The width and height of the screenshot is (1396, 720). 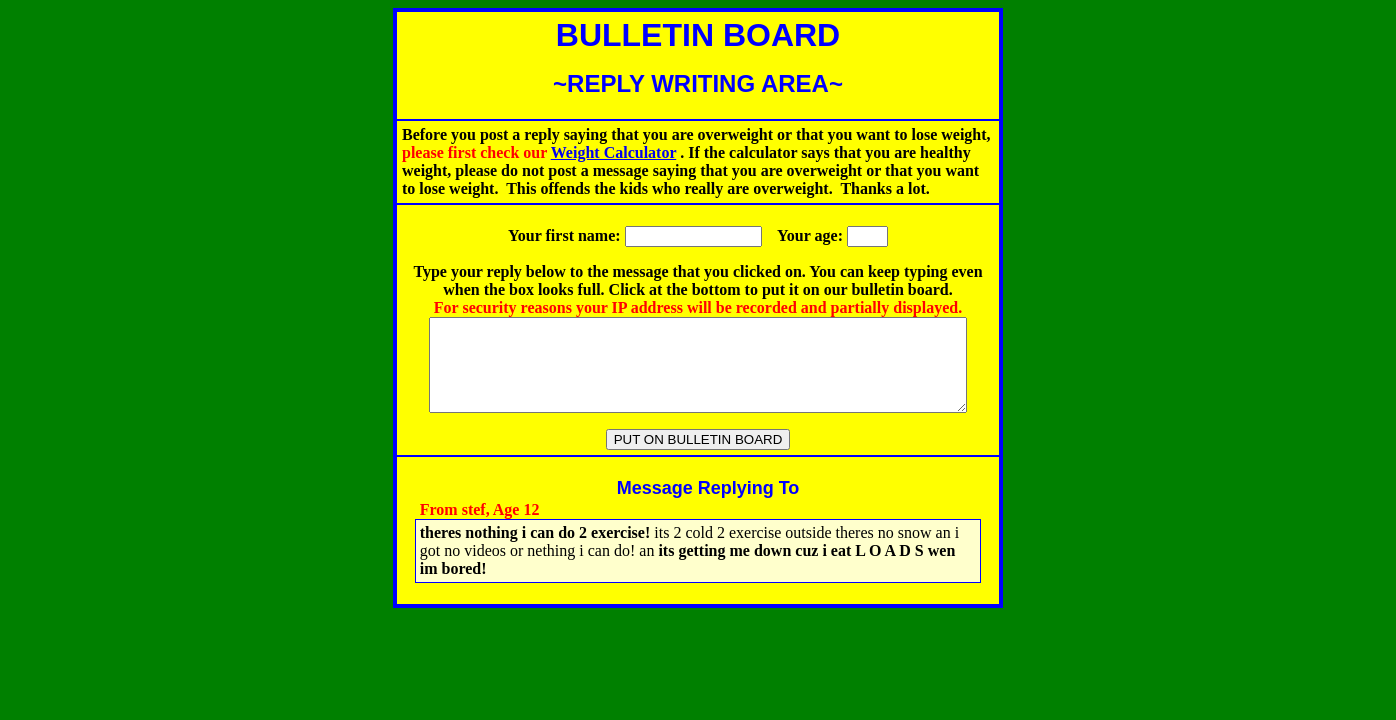 I want to click on Weight Calculator, so click(x=613, y=152).